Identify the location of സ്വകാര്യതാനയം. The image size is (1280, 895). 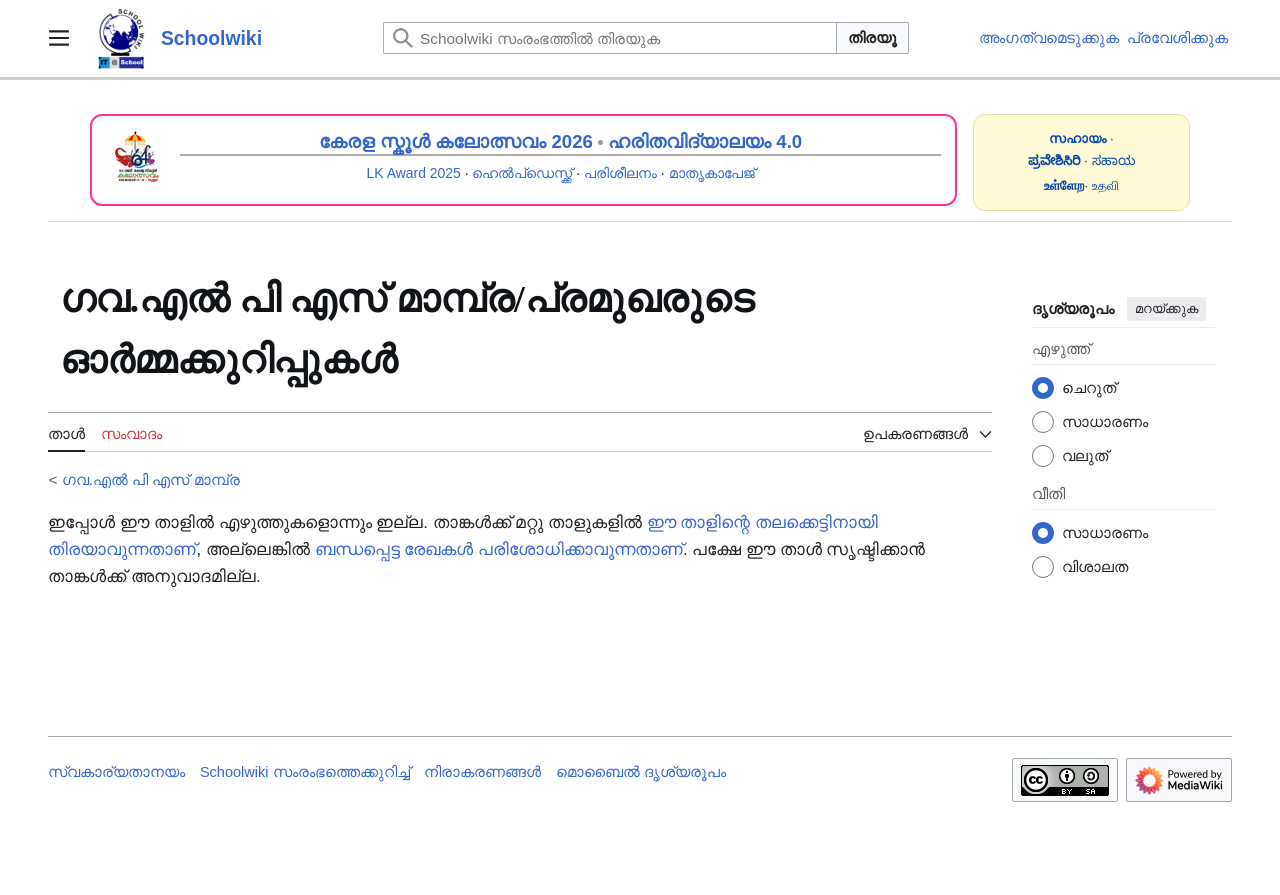
(116, 772).